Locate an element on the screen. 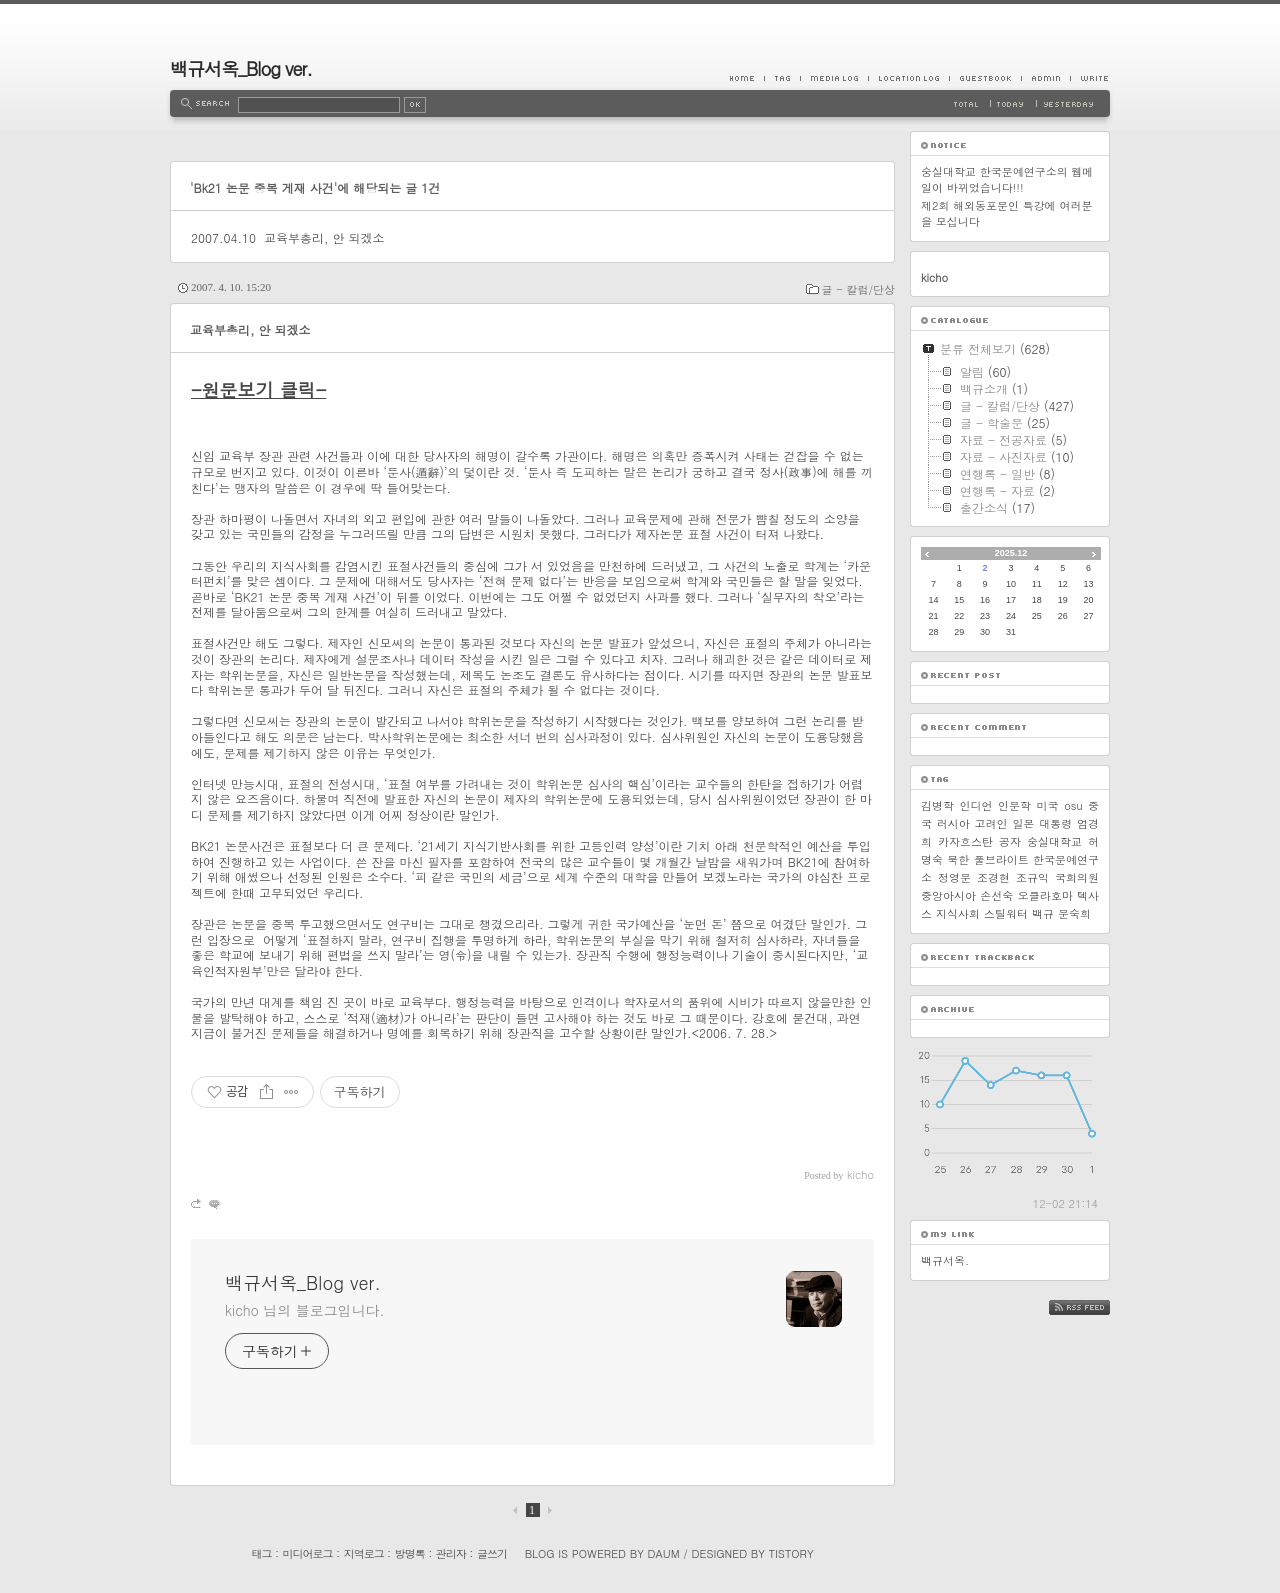  러시아 is located at coordinates (953, 823).